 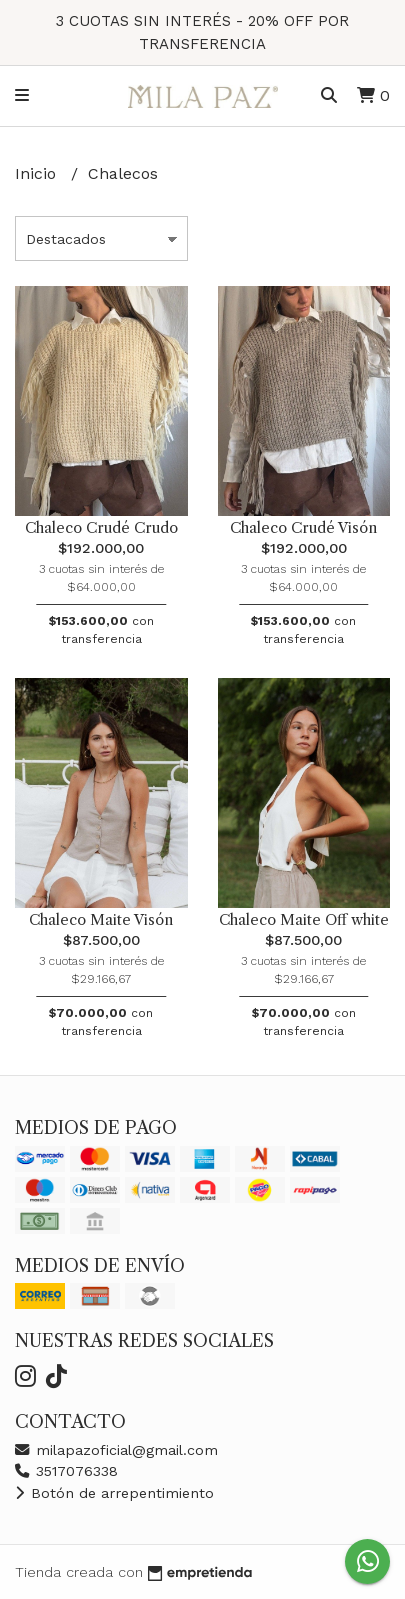 I want to click on Inicio, so click(x=38, y=173).